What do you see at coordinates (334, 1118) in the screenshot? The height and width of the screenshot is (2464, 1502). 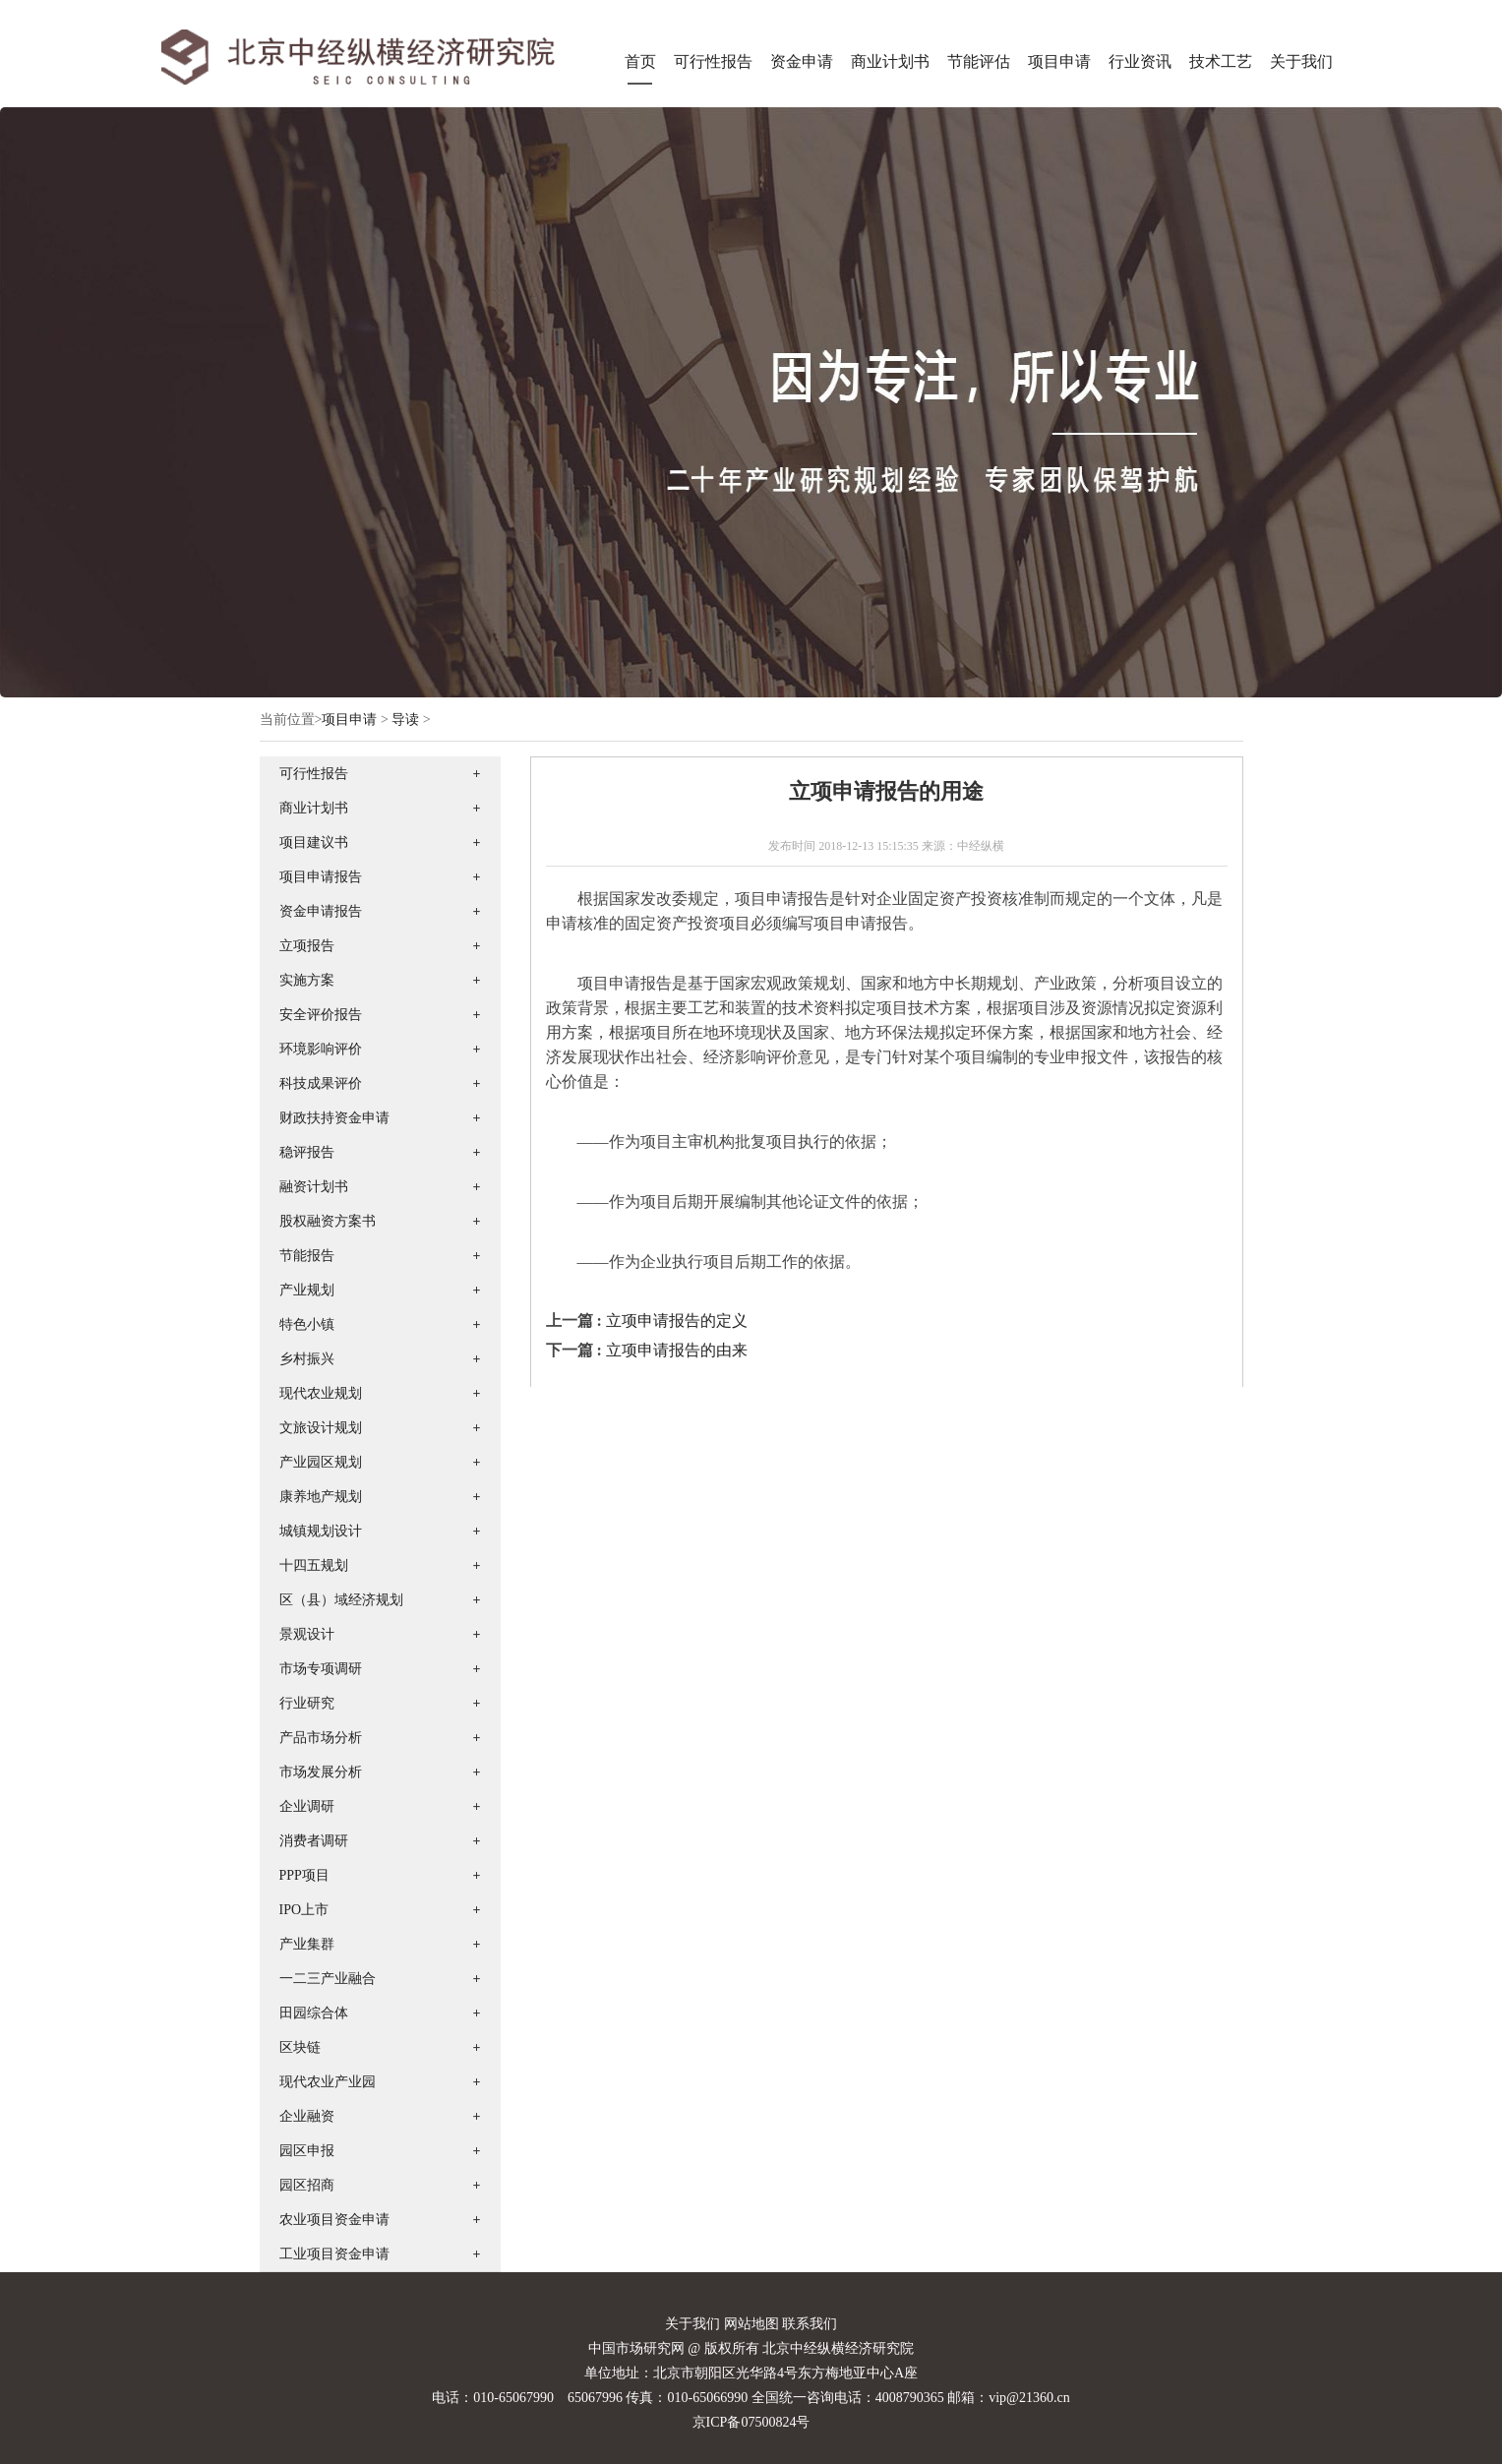 I see `财政扶持资金申请` at bounding box center [334, 1118].